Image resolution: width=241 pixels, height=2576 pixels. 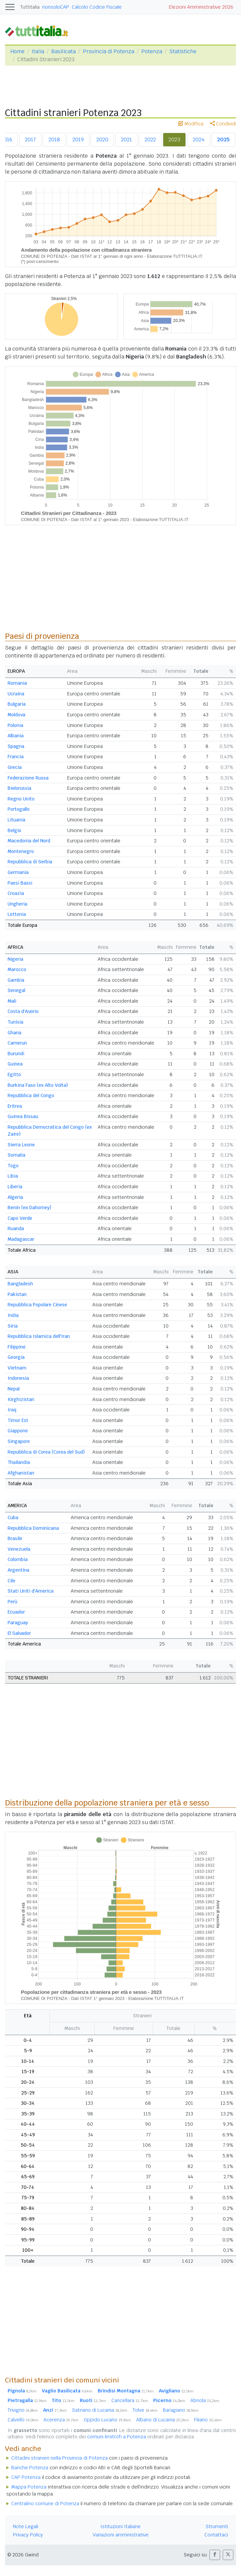 I want to click on Togo, so click(x=13, y=1166).